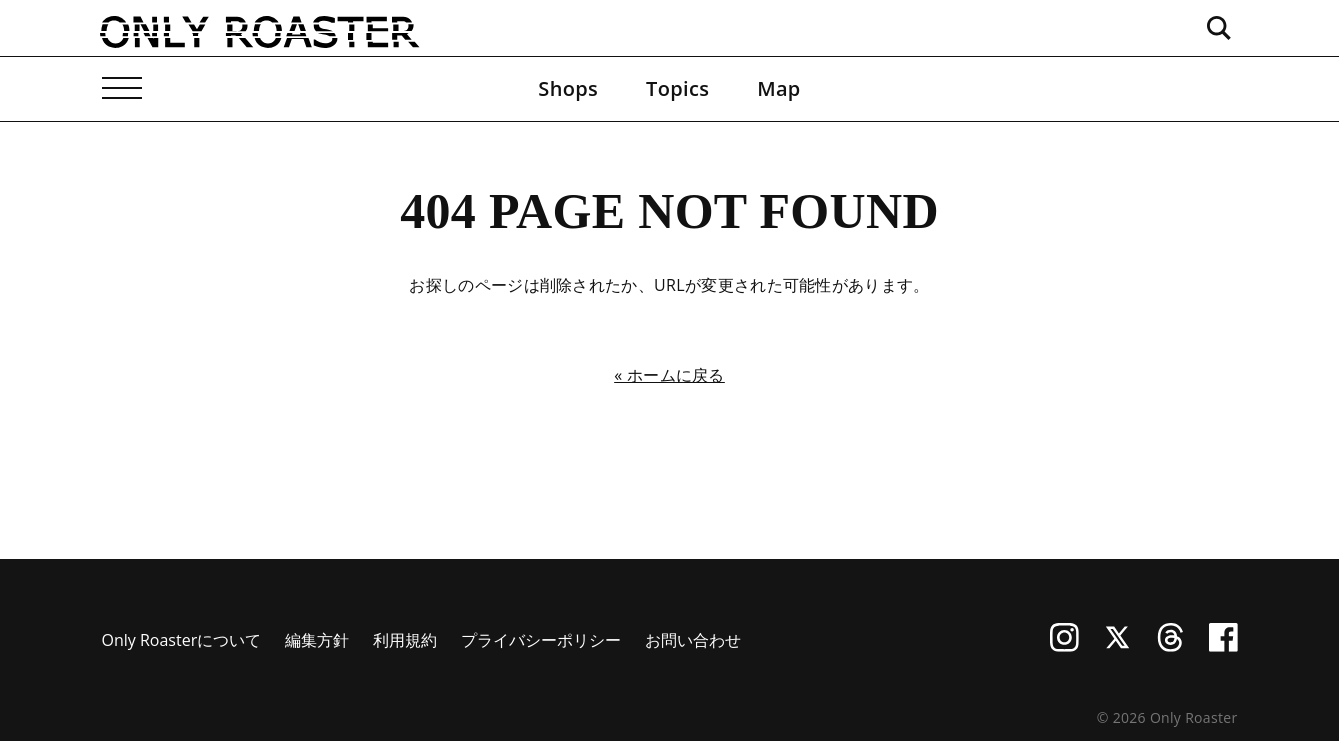  What do you see at coordinates (405, 640) in the screenshot?
I see `利用規約` at bounding box center [405, 640].